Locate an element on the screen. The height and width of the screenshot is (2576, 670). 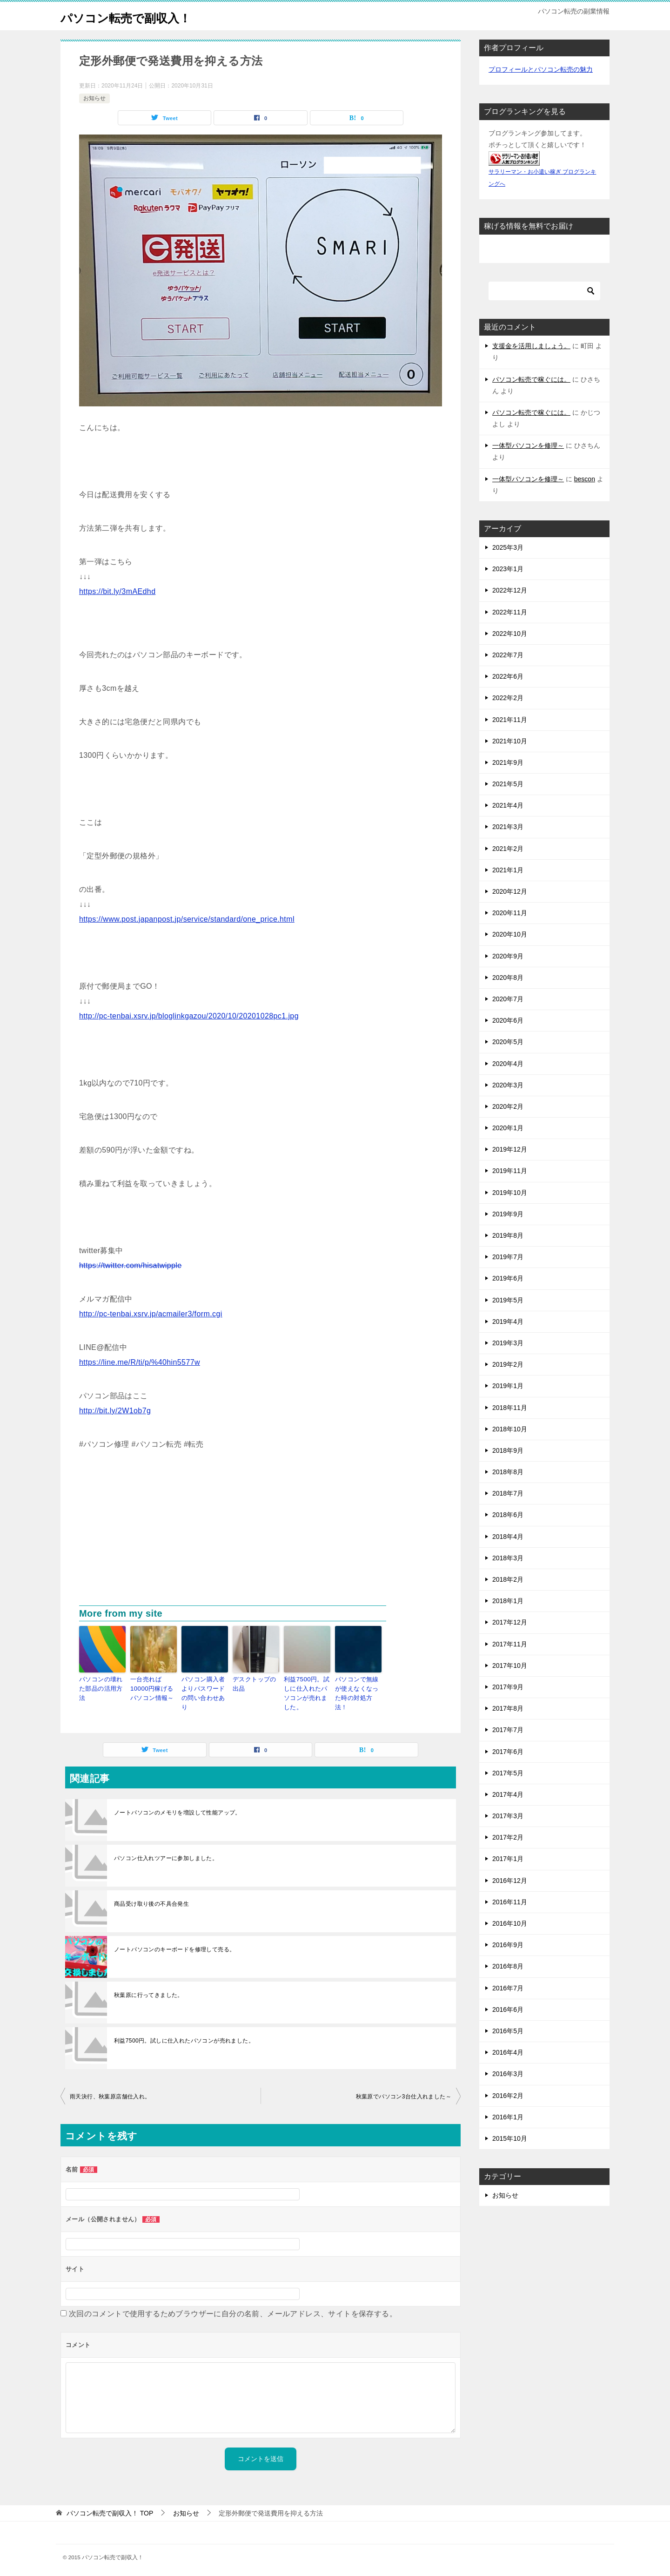
2020年3月 is located at coordinates (507, 1085).